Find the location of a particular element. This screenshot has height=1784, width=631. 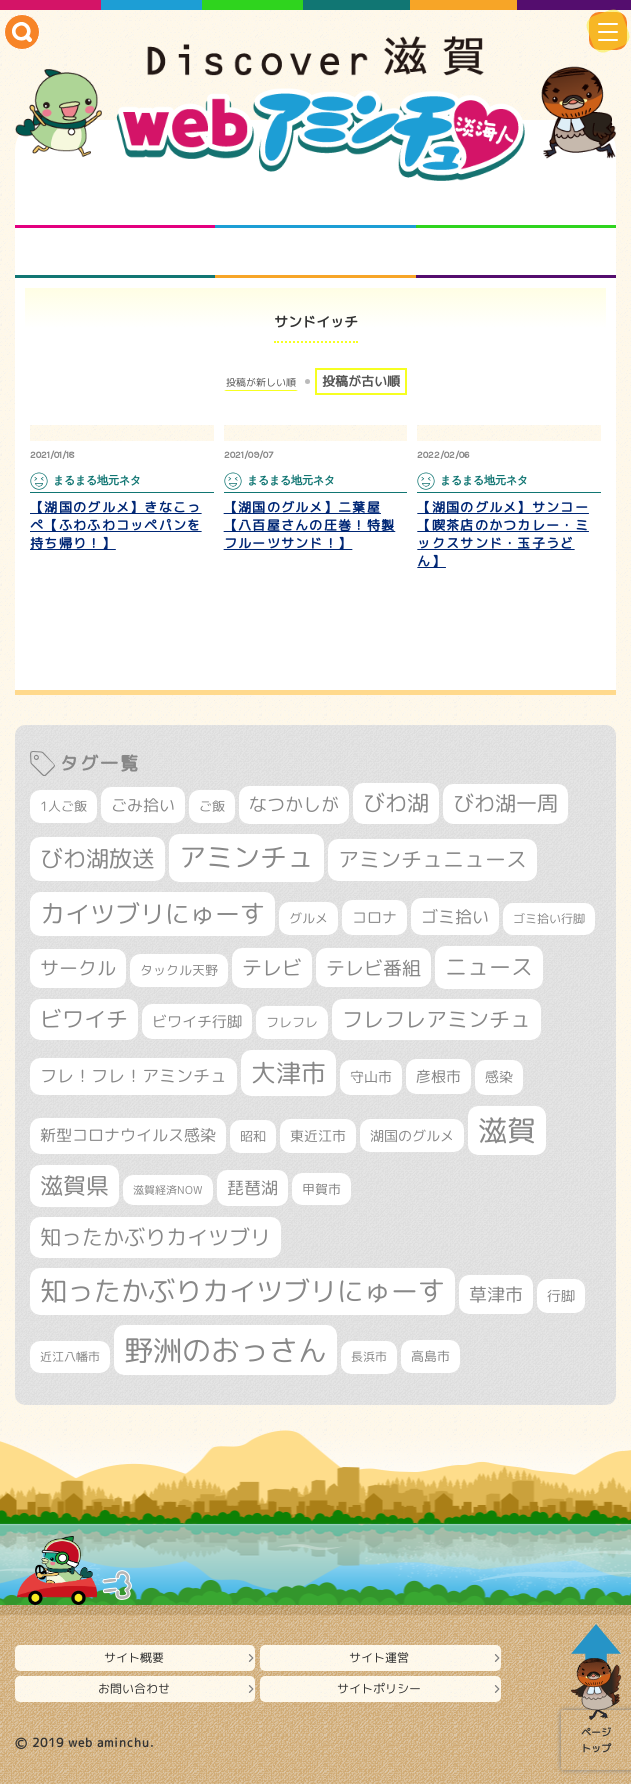

カイツブリにゅーす [カイツブリにゅーす (1,029個の項目)] is located at coordinates (152, 913).